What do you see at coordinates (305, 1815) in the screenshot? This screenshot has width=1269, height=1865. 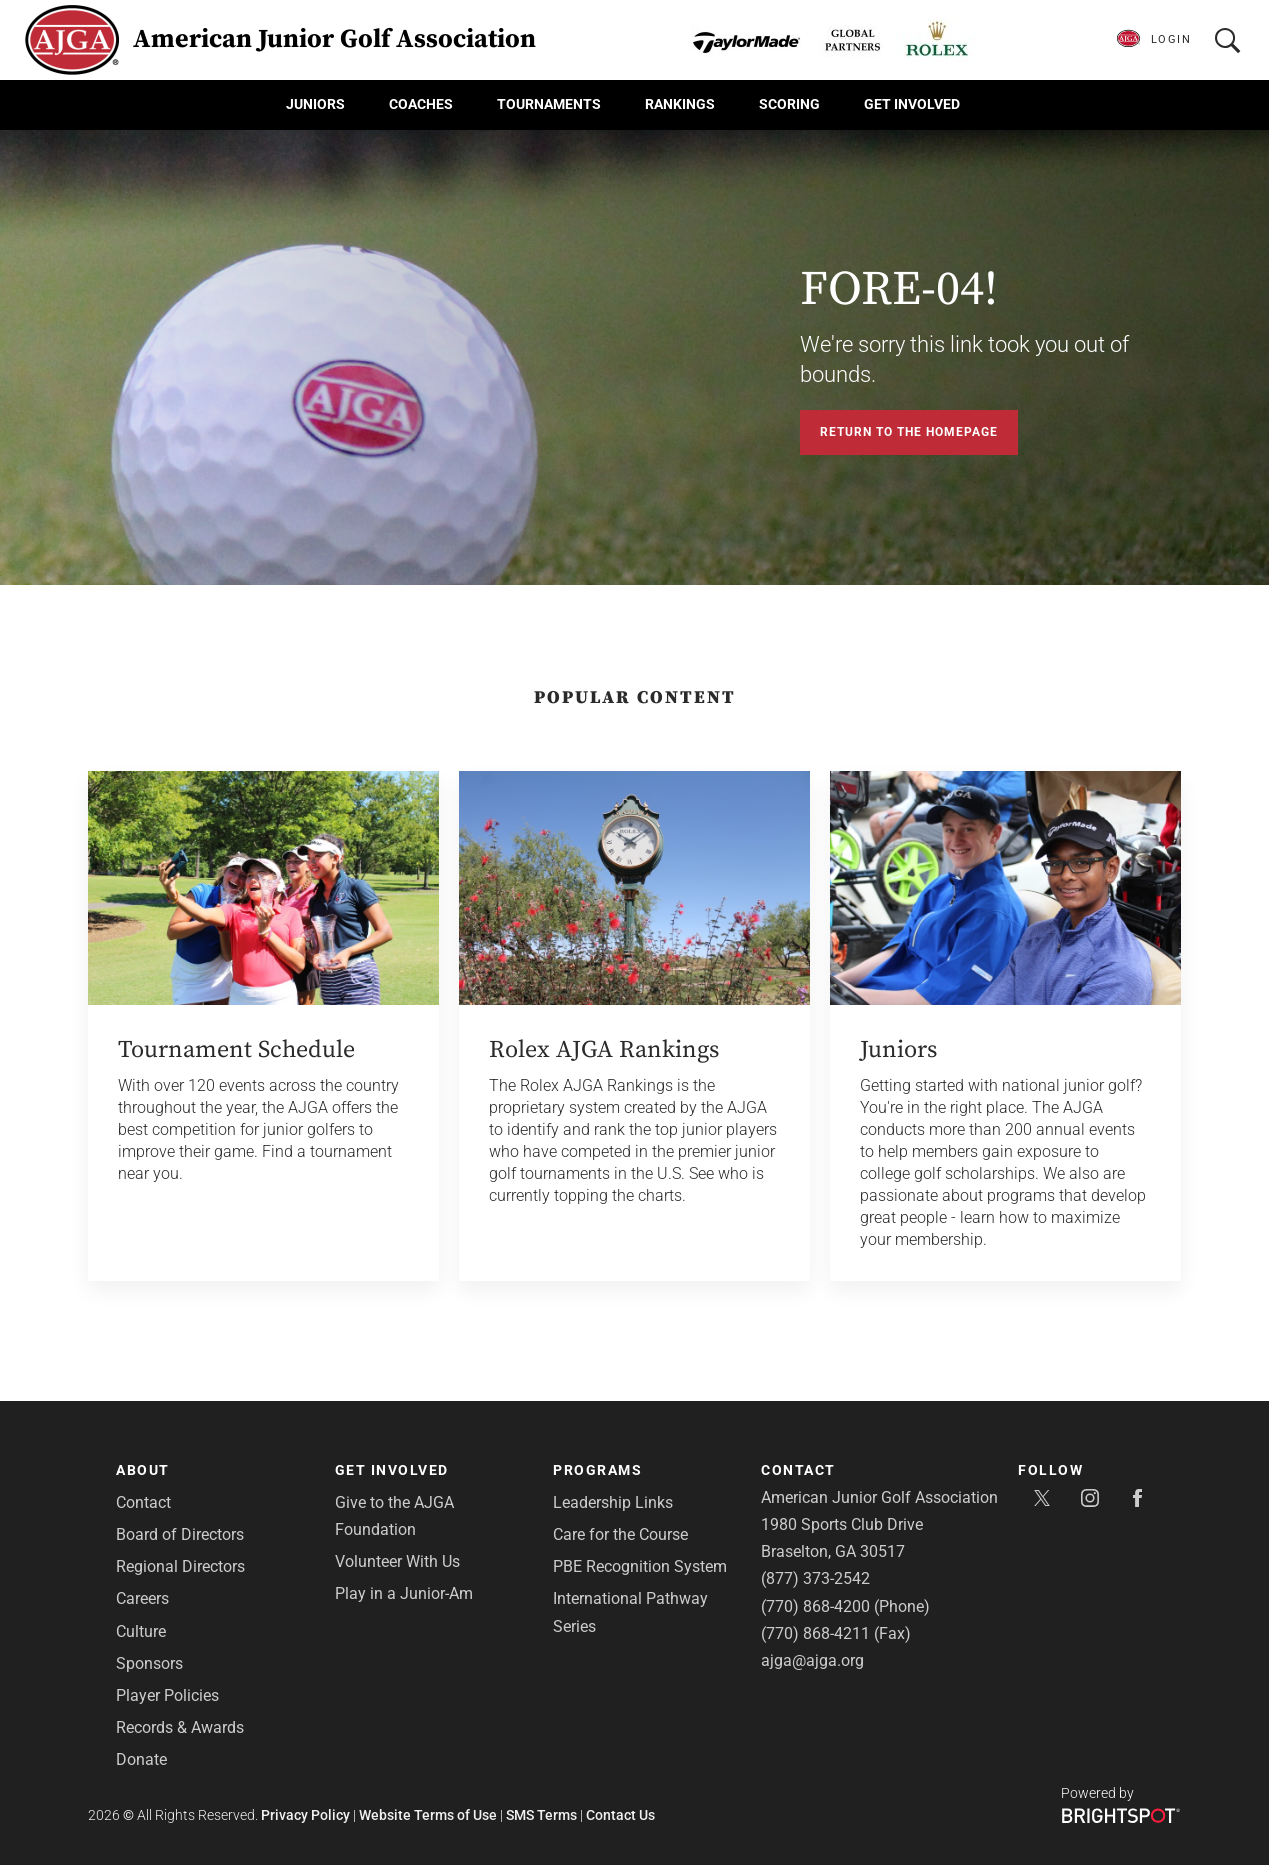 I see `Privacy Policy` at bounding box center [305, 1815].